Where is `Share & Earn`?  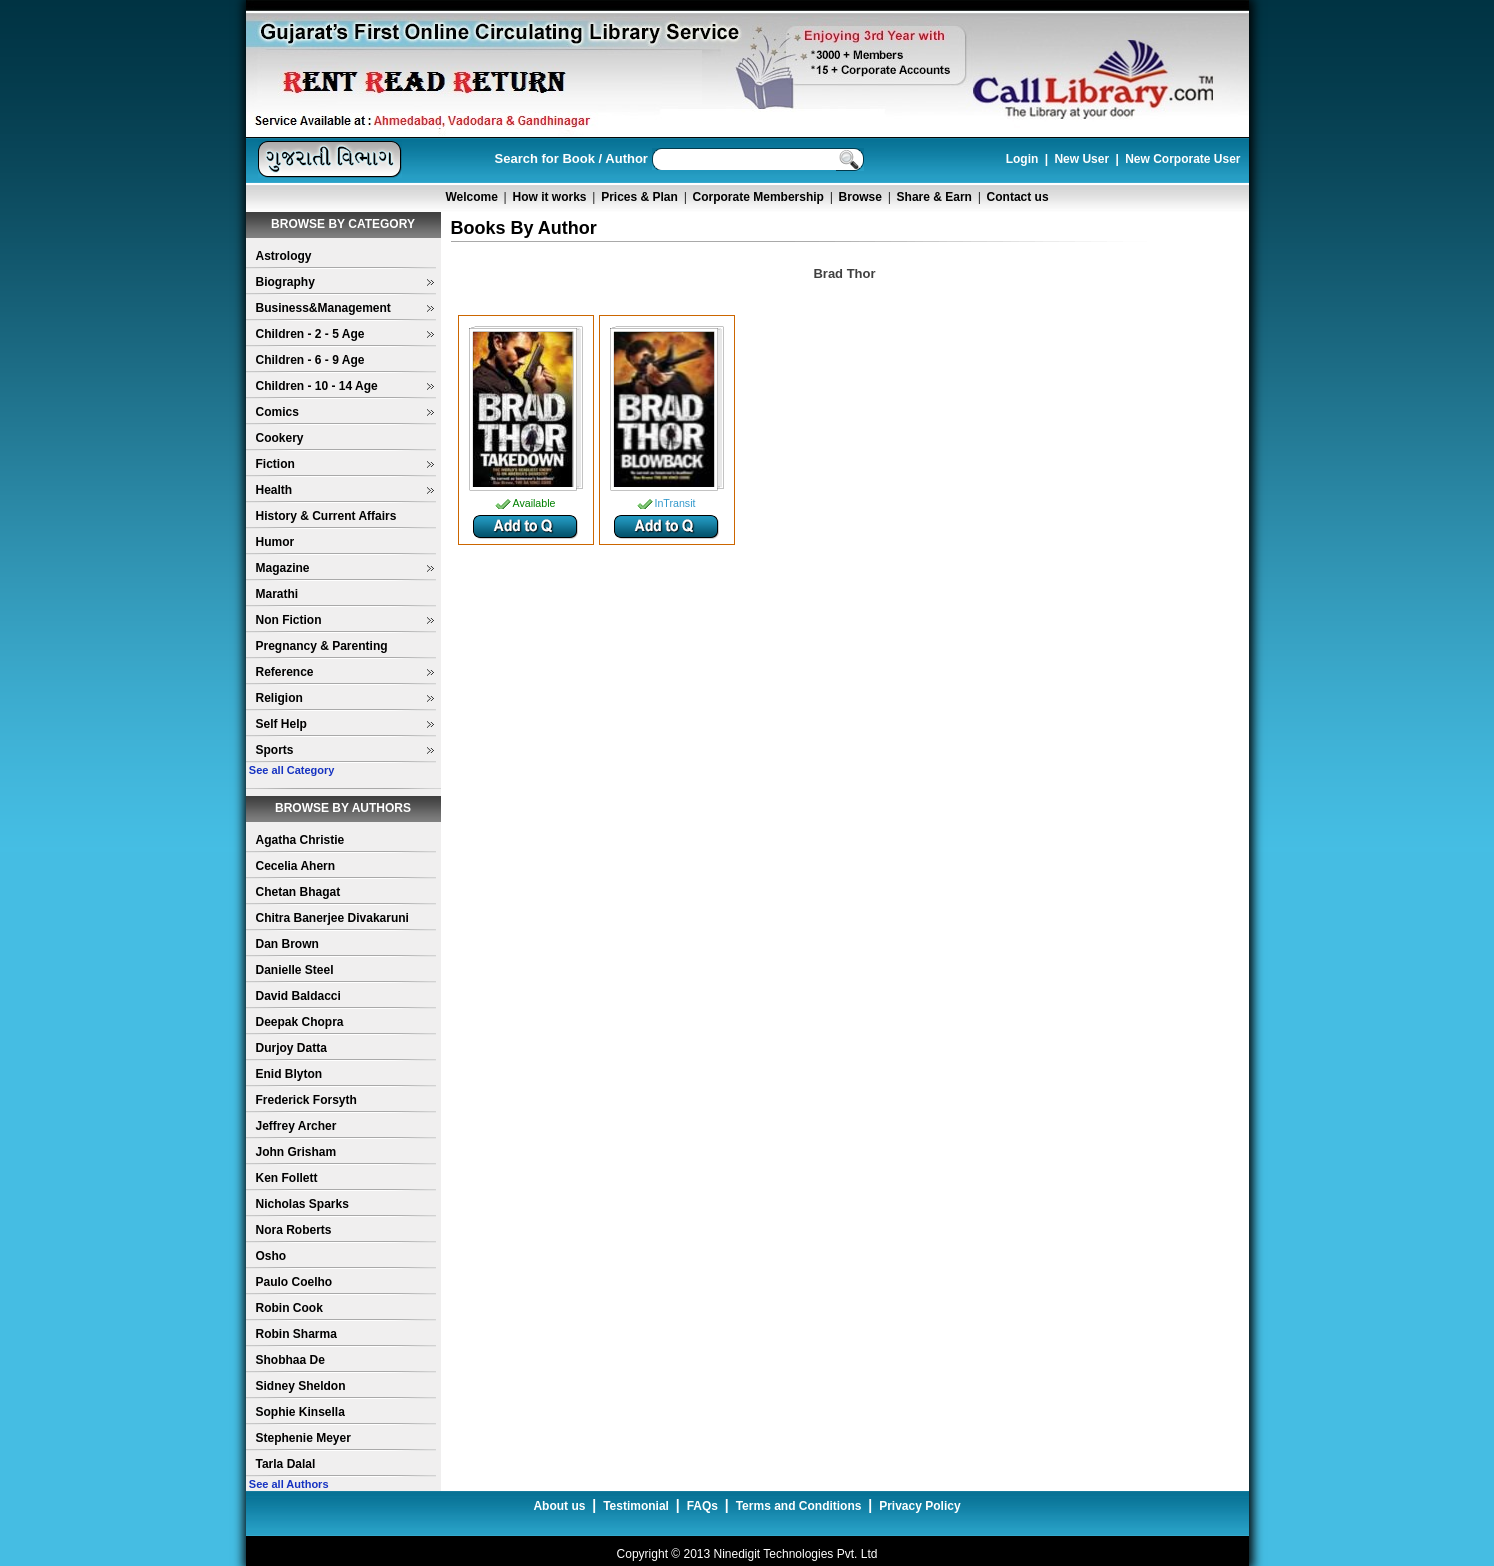
Share & Earn is located at coordinates (934, 197).